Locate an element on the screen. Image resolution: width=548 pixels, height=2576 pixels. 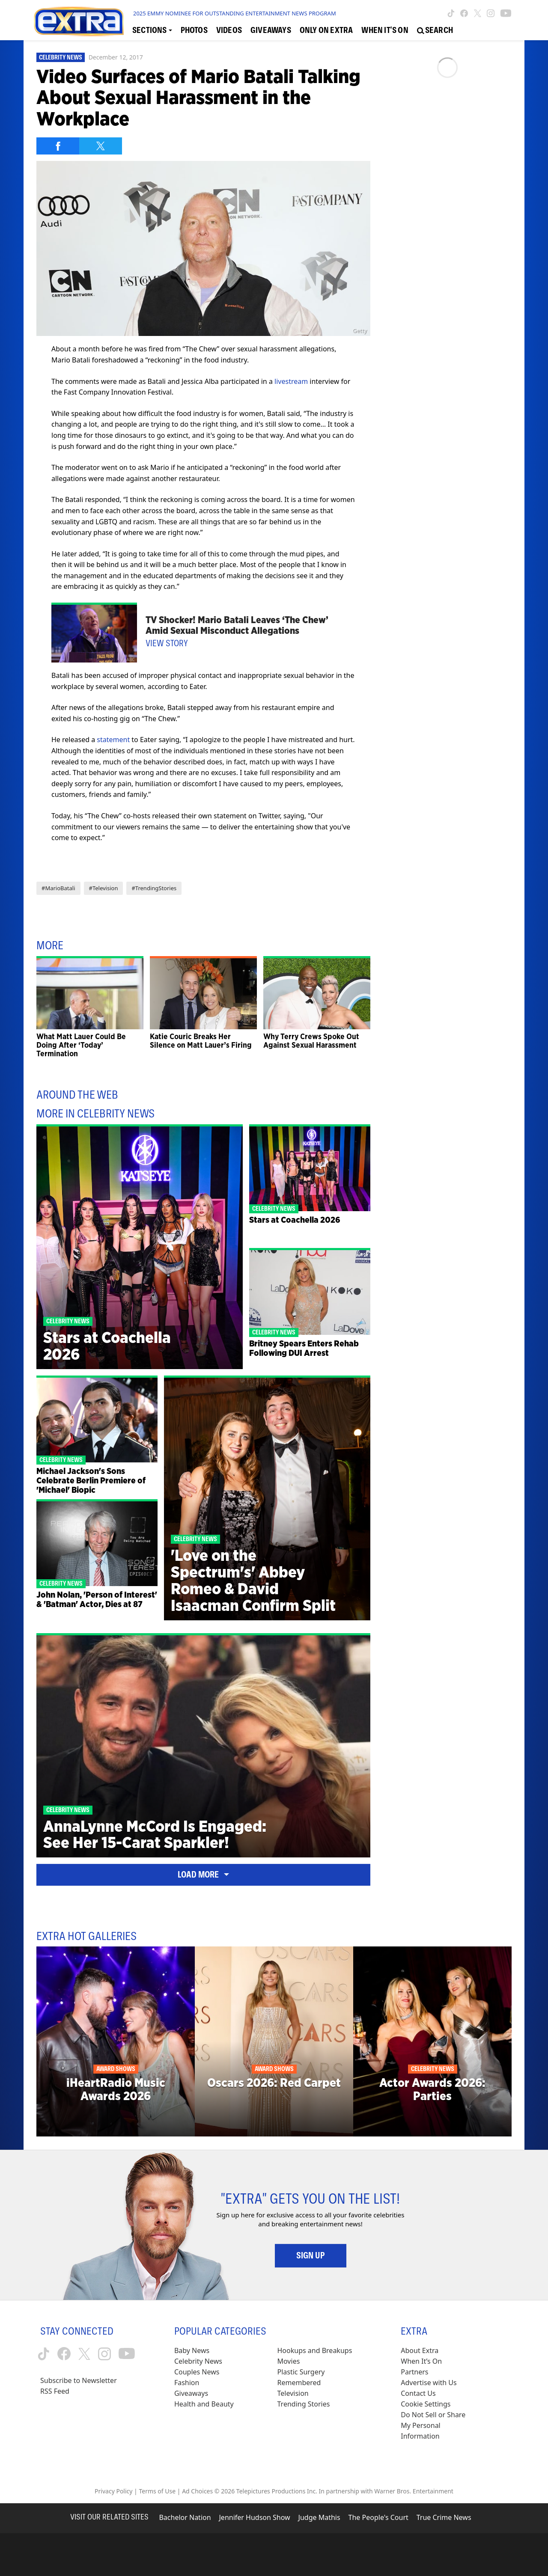
Jennifer Hudson Show is located at coordinates (254, 2517).